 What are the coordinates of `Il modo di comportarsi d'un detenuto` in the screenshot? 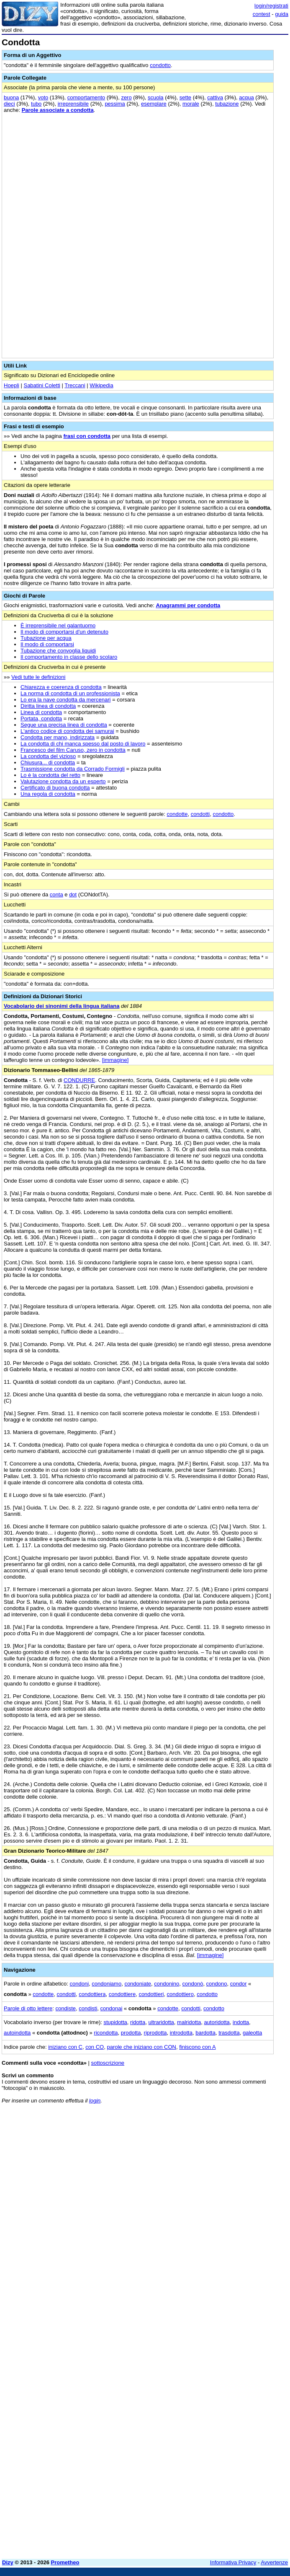 It's located at (64, 632).